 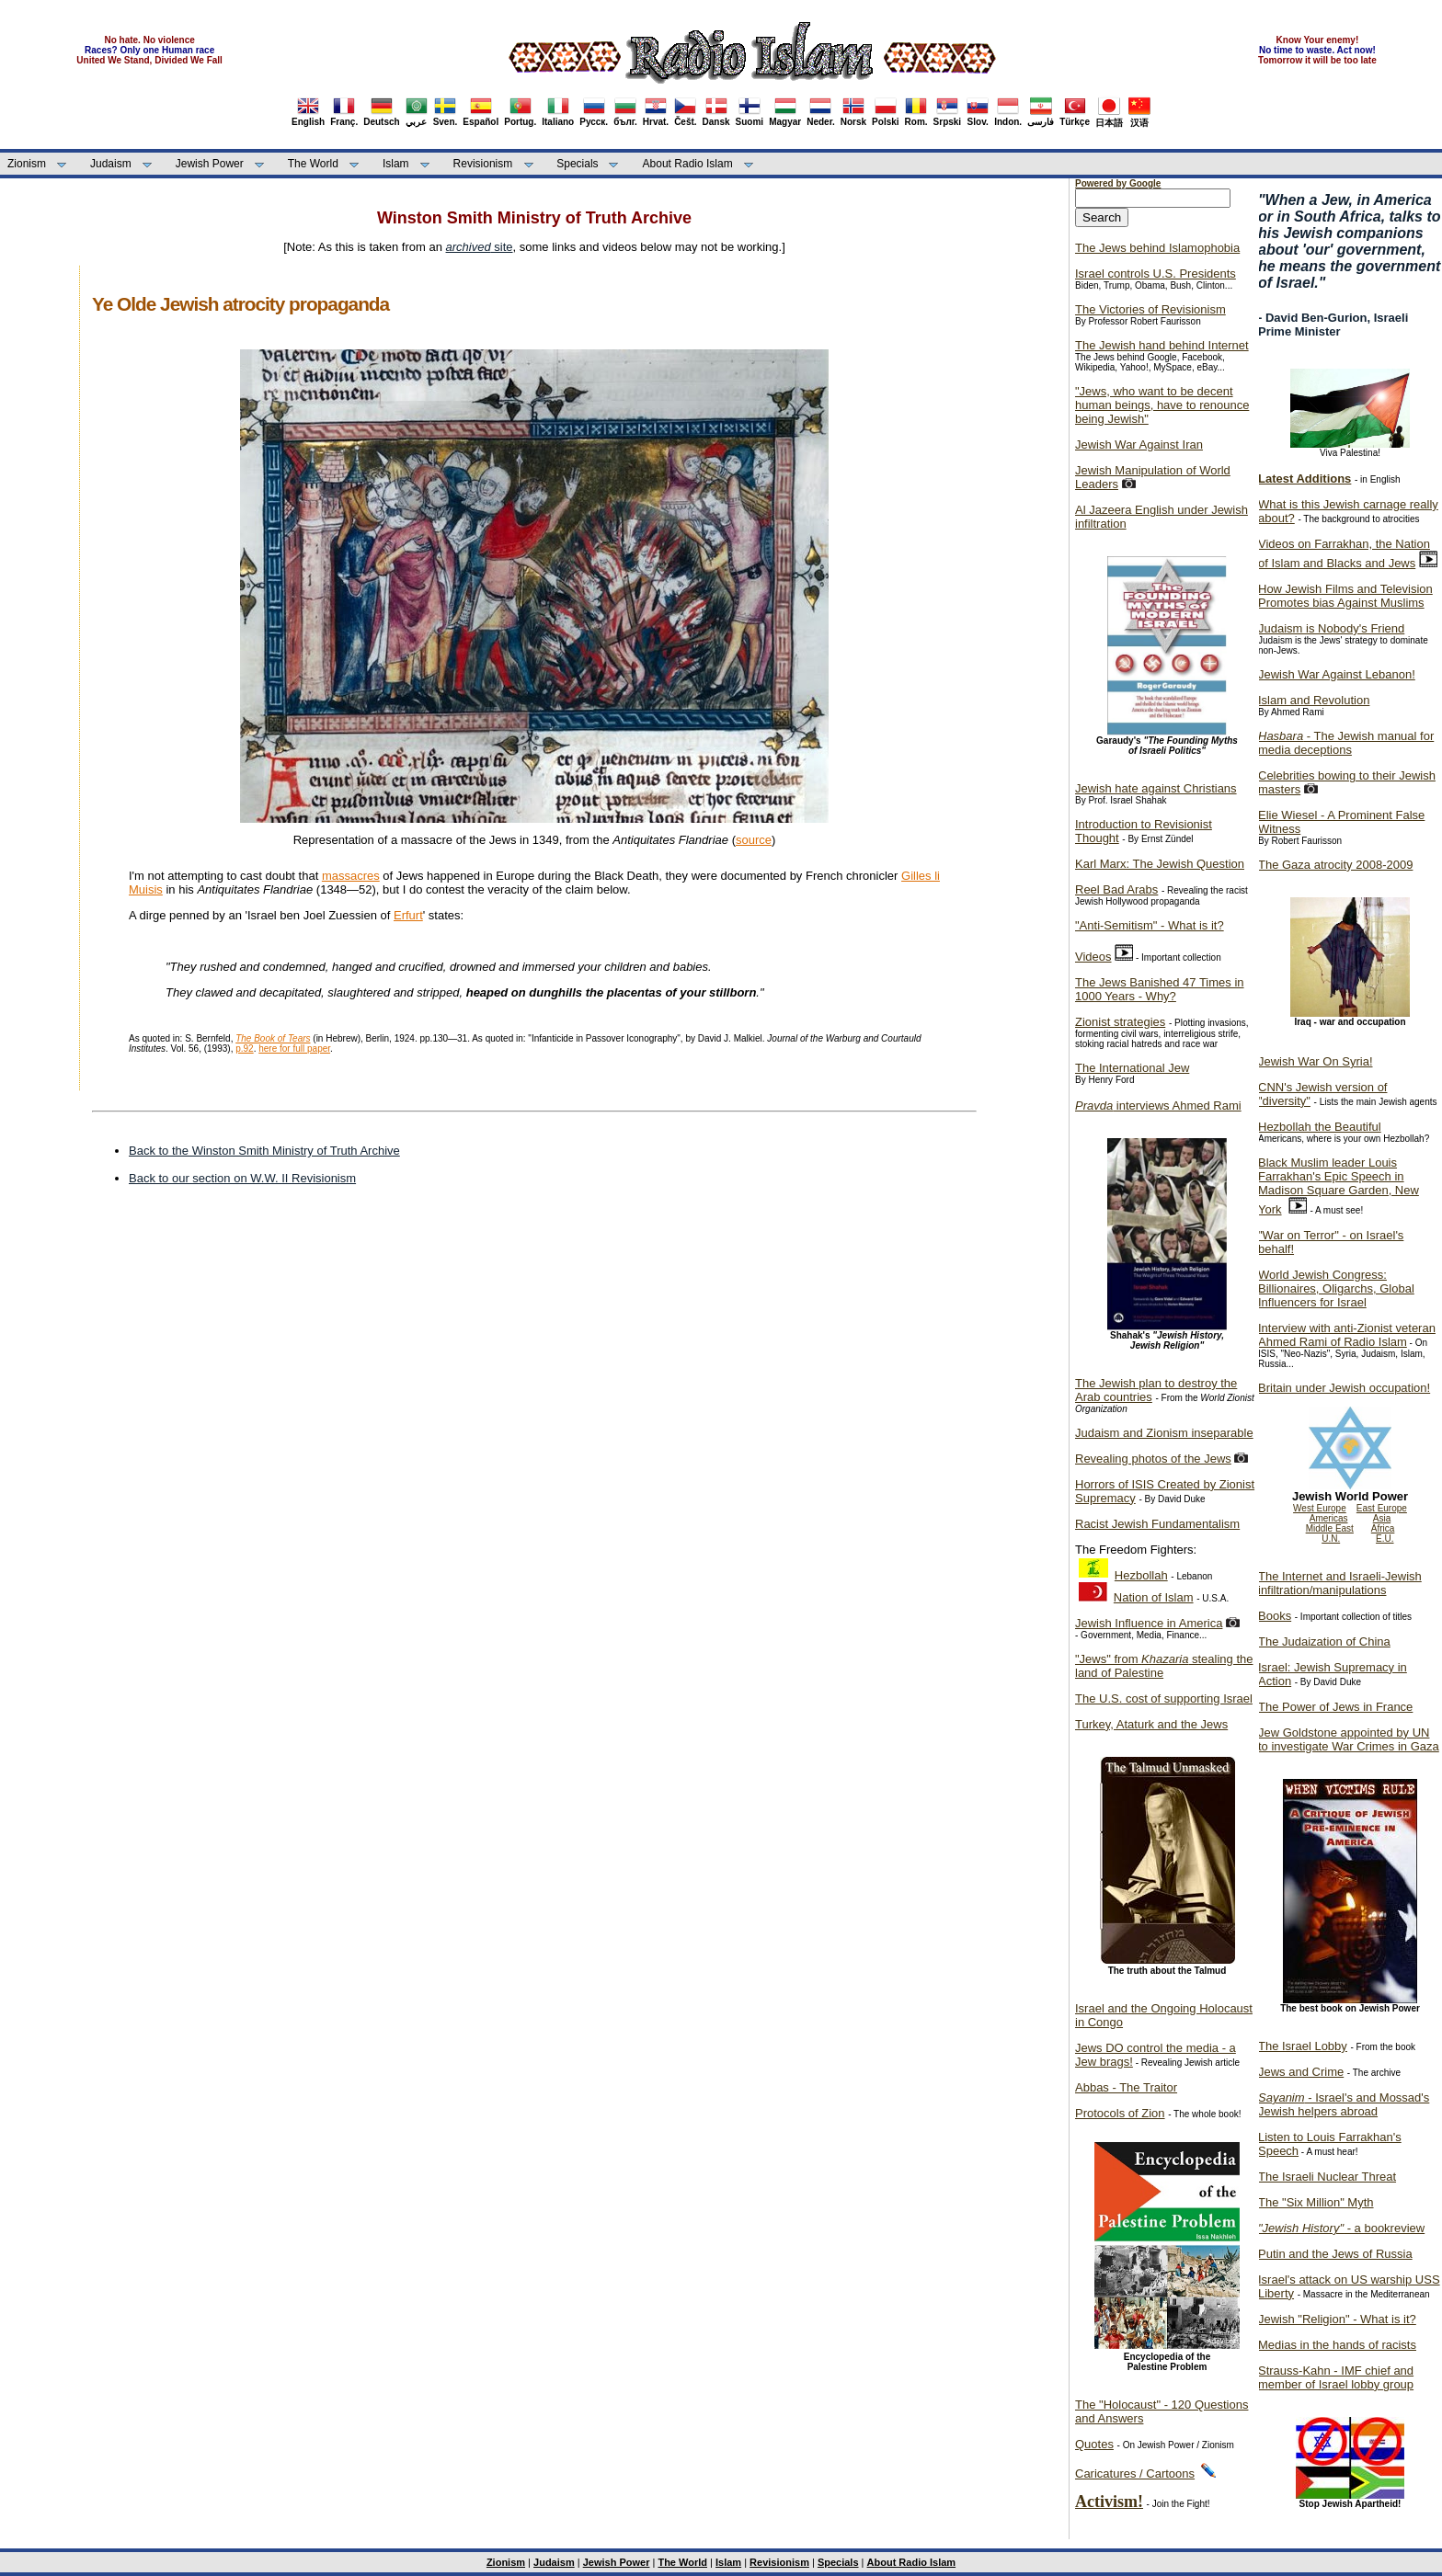 What do you see at coordinates (1274, 1616) in the screenshot?
I see `Books` at bounding box center [1274, 1616].